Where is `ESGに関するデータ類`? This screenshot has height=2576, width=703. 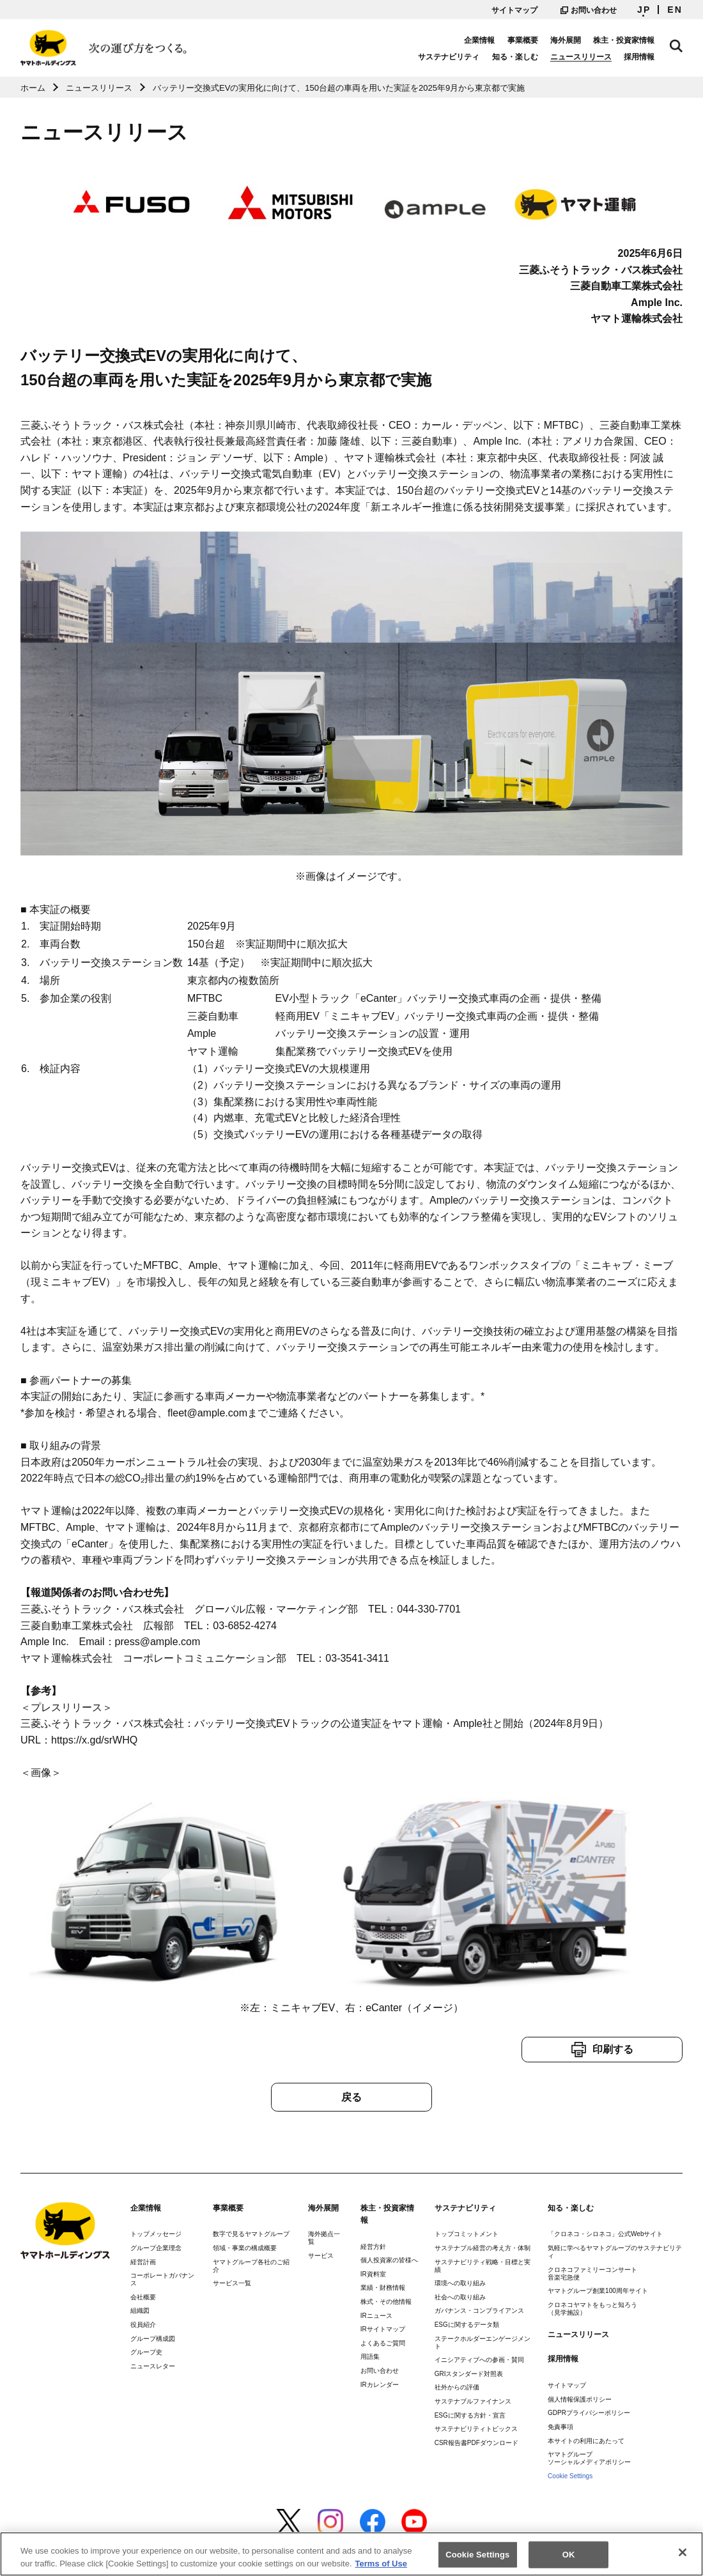 ESGに関するデータ類 is located at coordinates (467, 2324).